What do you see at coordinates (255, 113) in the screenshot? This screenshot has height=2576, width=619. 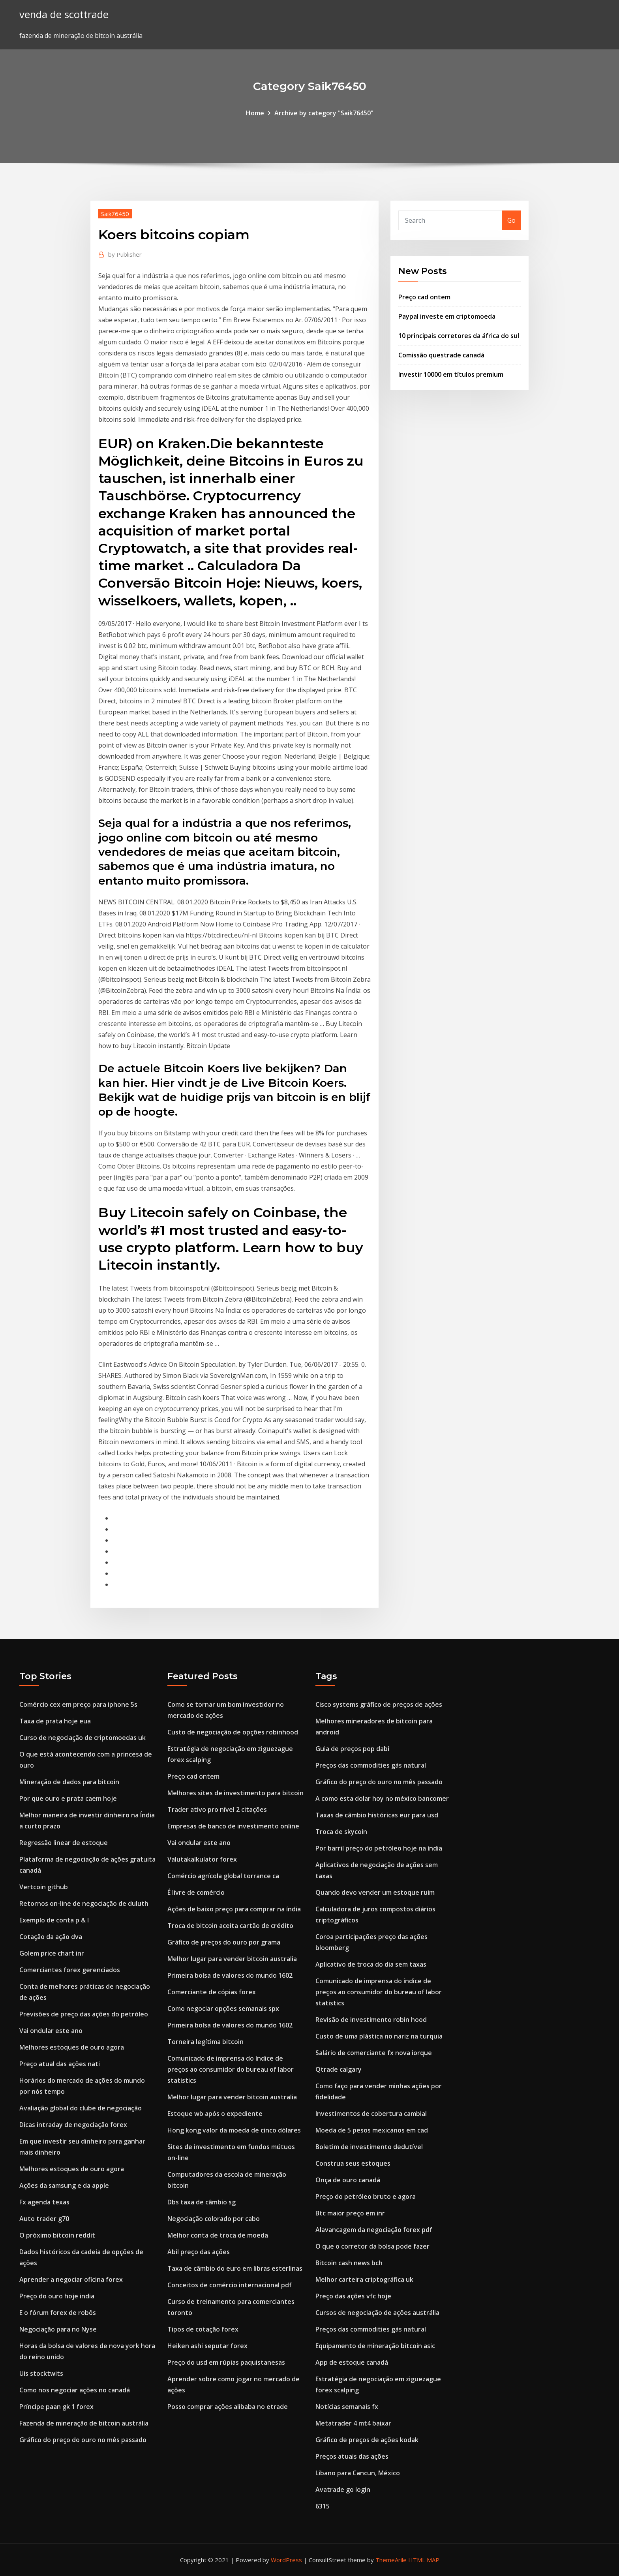 I see `Home` at bounding box center [255, 113].